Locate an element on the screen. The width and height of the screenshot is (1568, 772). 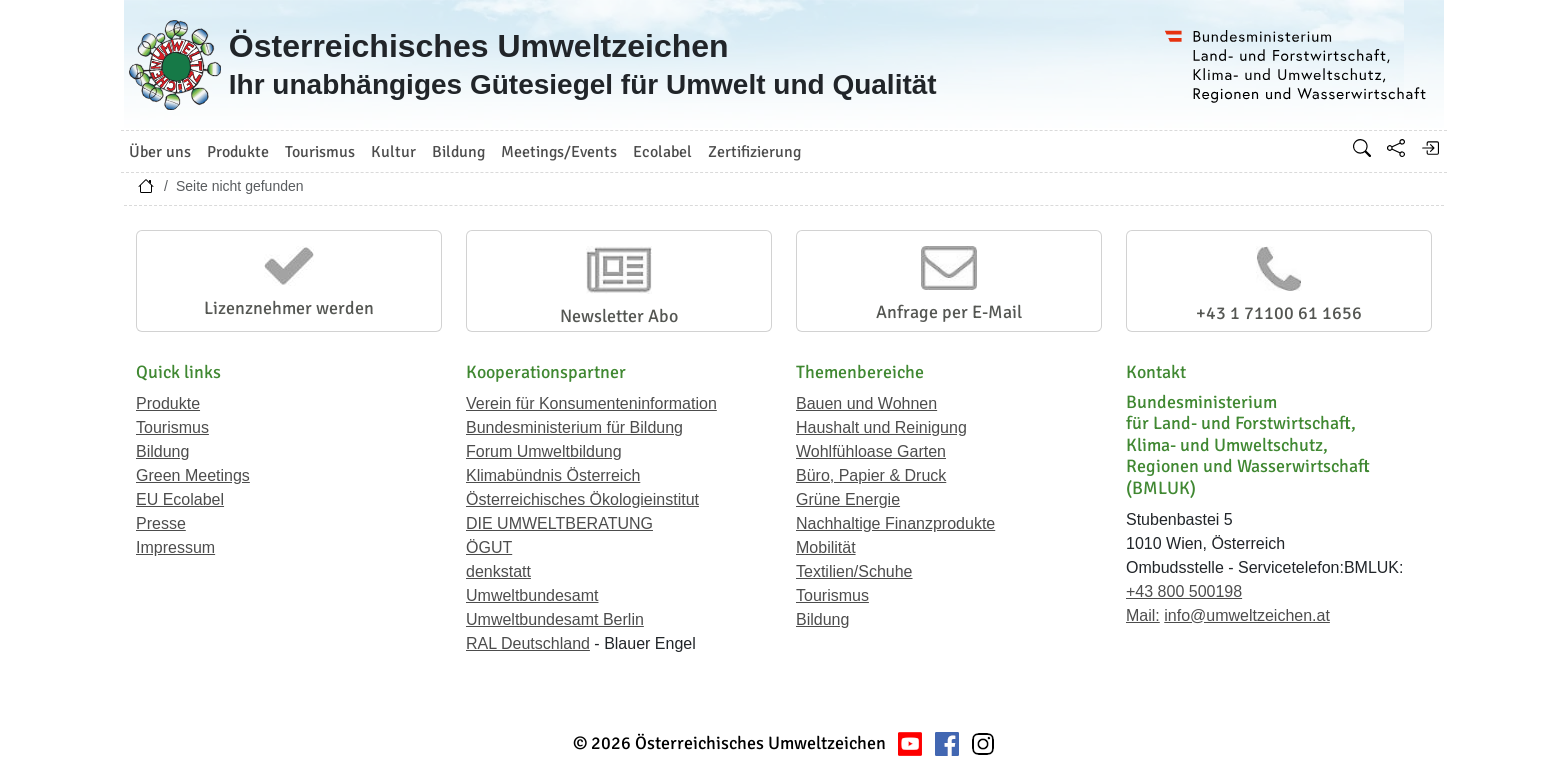
Anfrage per E-Mail is located at coordinates (949, 312).